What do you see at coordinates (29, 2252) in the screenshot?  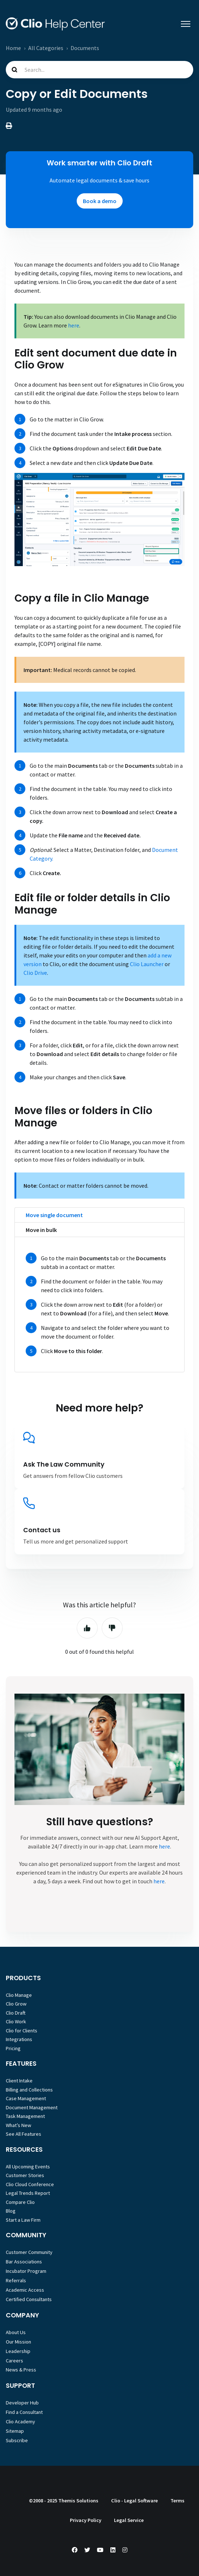 I see `Customer Community` at bounding box center [29, 2252].